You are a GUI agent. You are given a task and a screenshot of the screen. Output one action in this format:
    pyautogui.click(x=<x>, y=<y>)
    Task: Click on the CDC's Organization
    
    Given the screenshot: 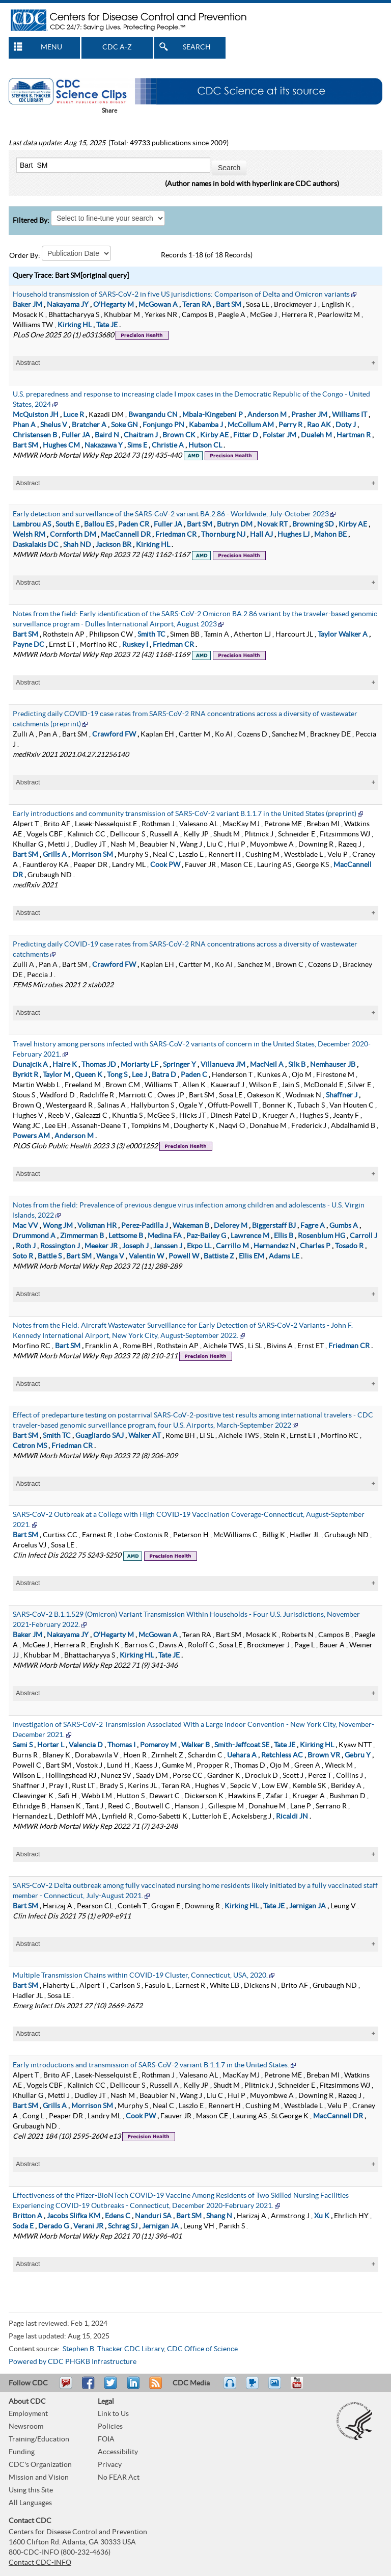 What is the action you would take?
    pyautogui.click(x=40, y=2462)
    